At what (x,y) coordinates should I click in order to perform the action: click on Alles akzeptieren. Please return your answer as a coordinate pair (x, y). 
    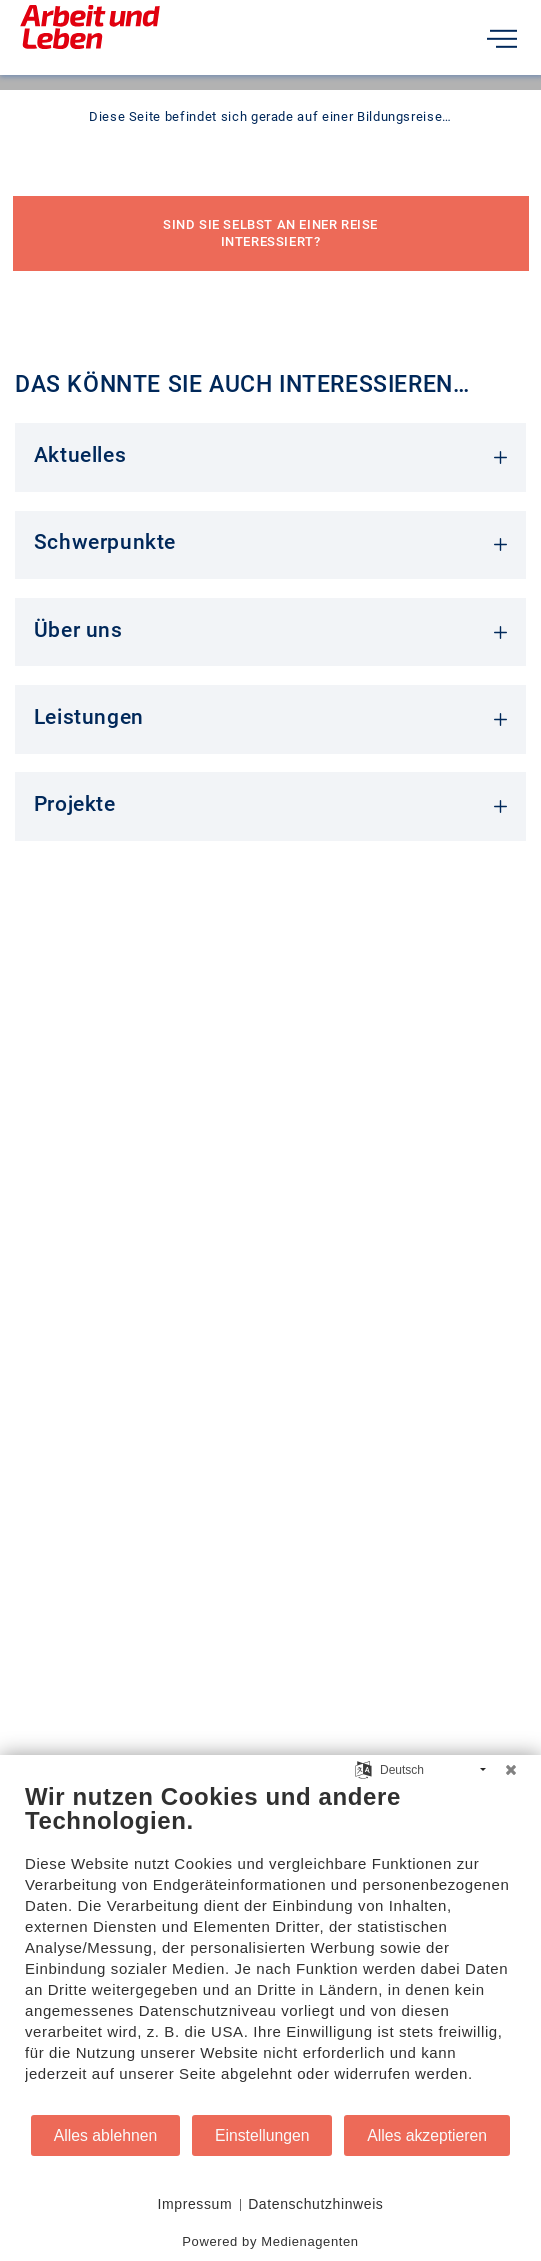
    Looking at the image, I should click on (427, 2135).